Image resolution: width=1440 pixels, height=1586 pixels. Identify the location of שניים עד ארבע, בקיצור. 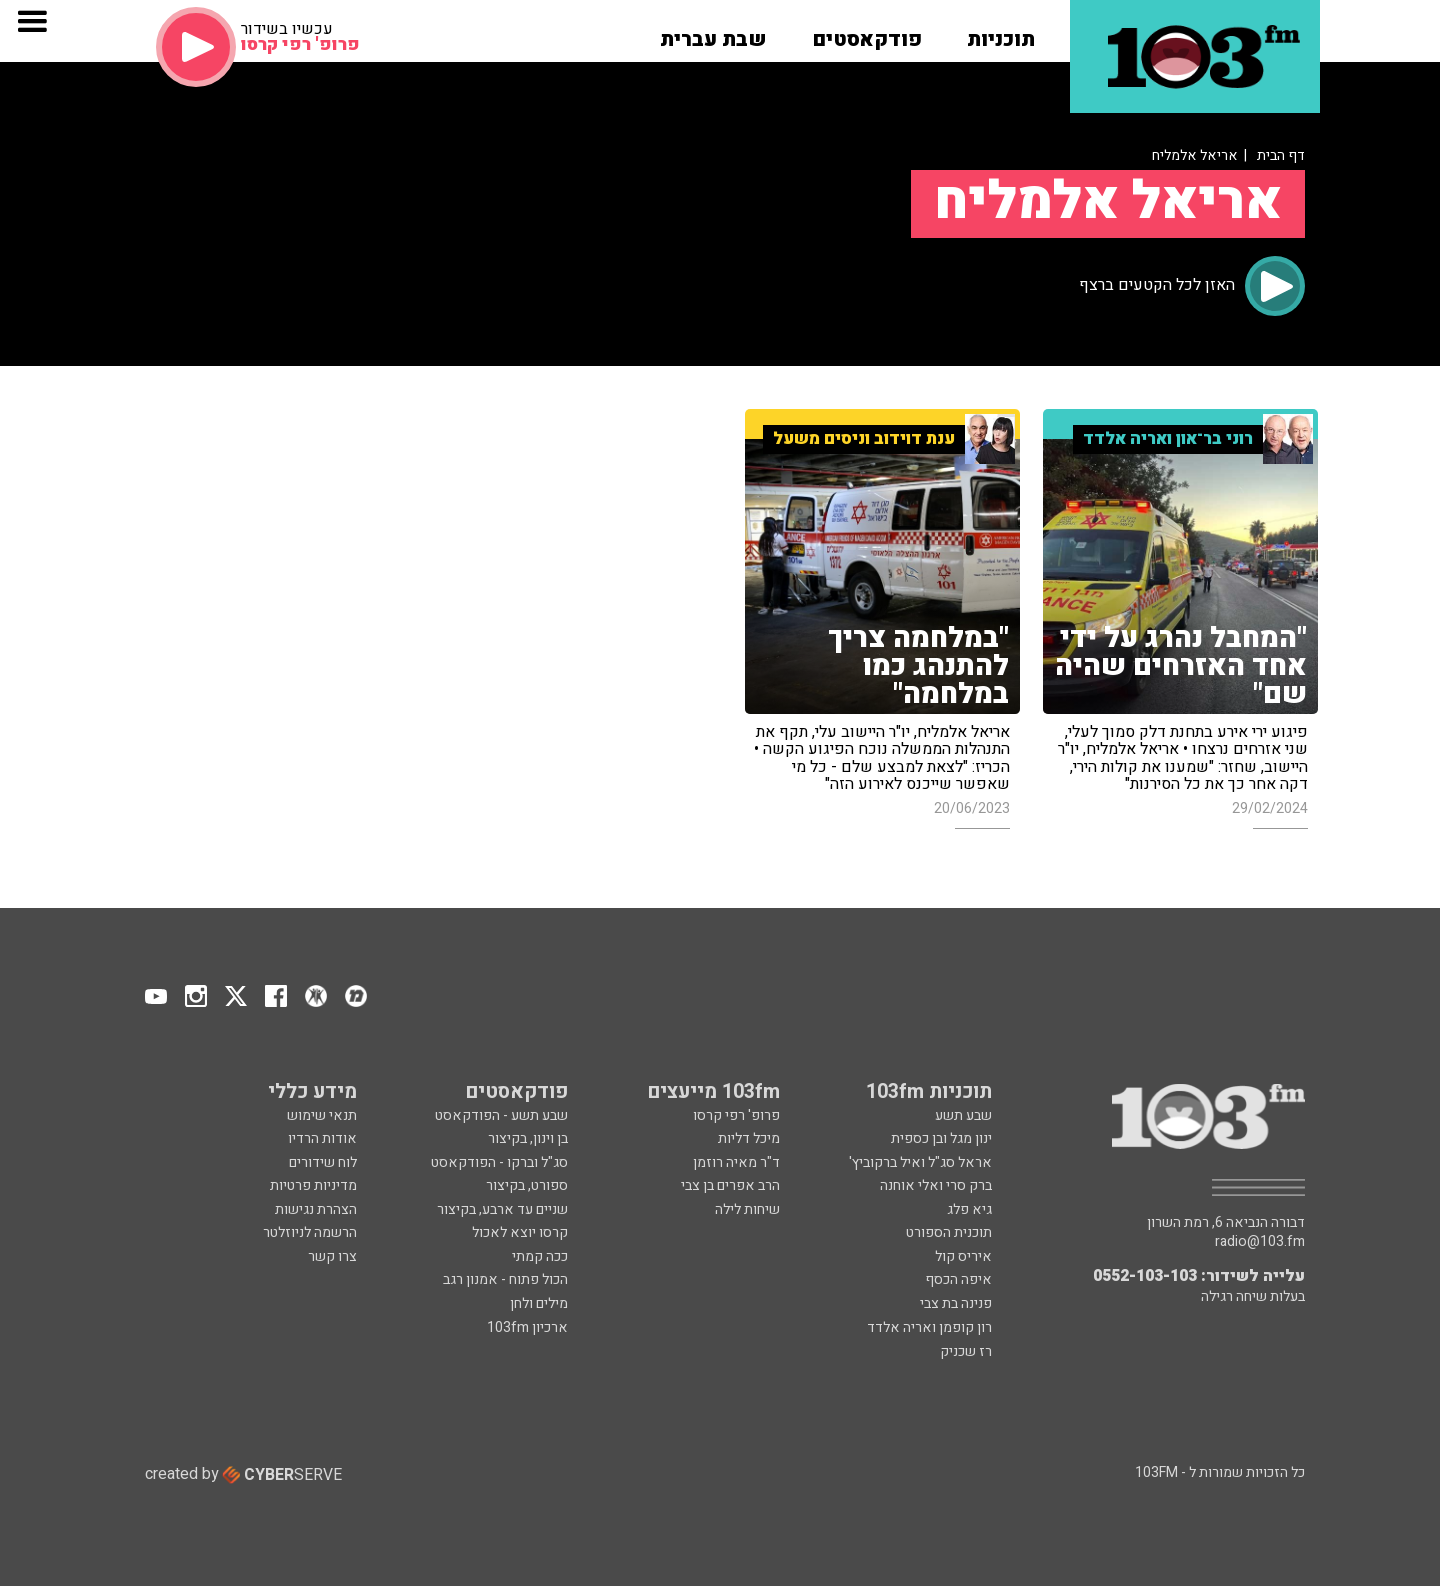
(502, 1209).